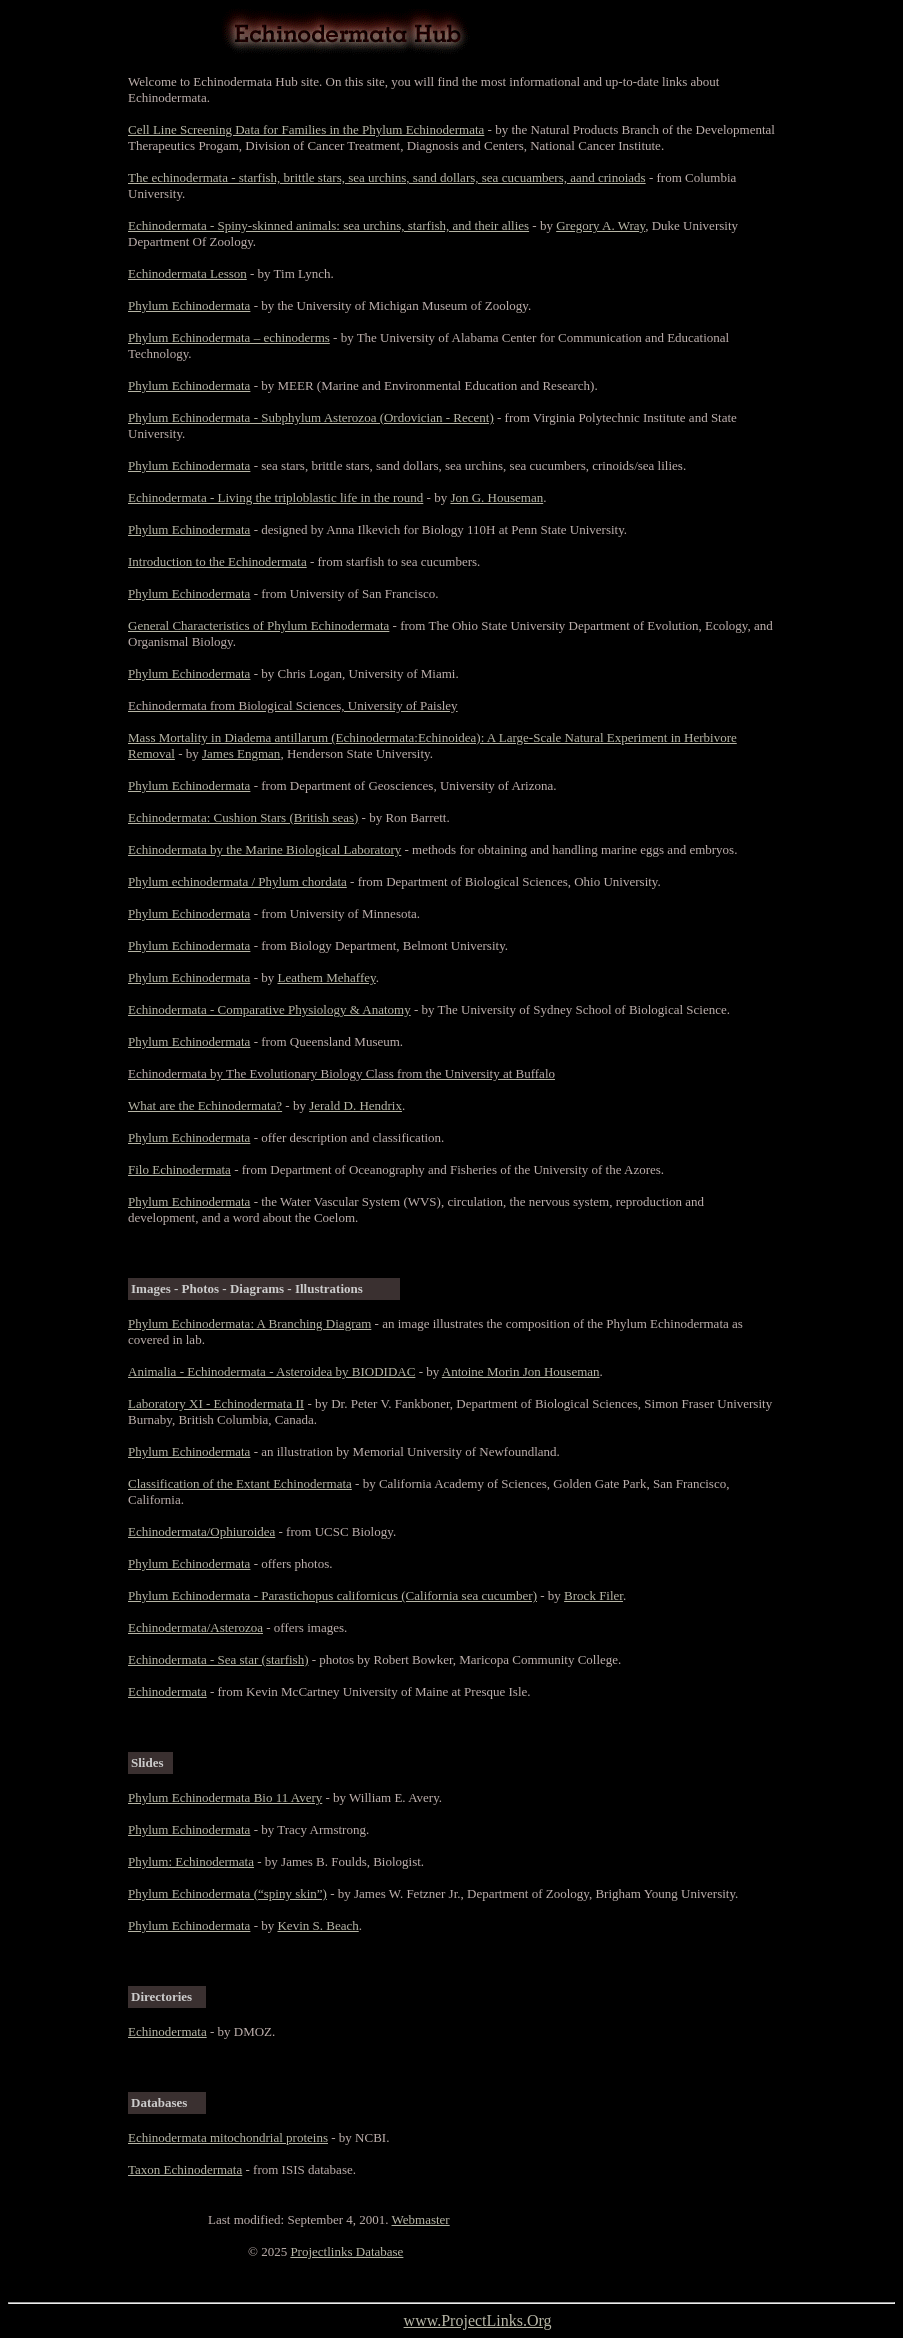 This screenshot has width=903, height=2338. I want to click on Animalia - Echinodermata - Asteroidea by BIODIDAC, so click(271, 1371).